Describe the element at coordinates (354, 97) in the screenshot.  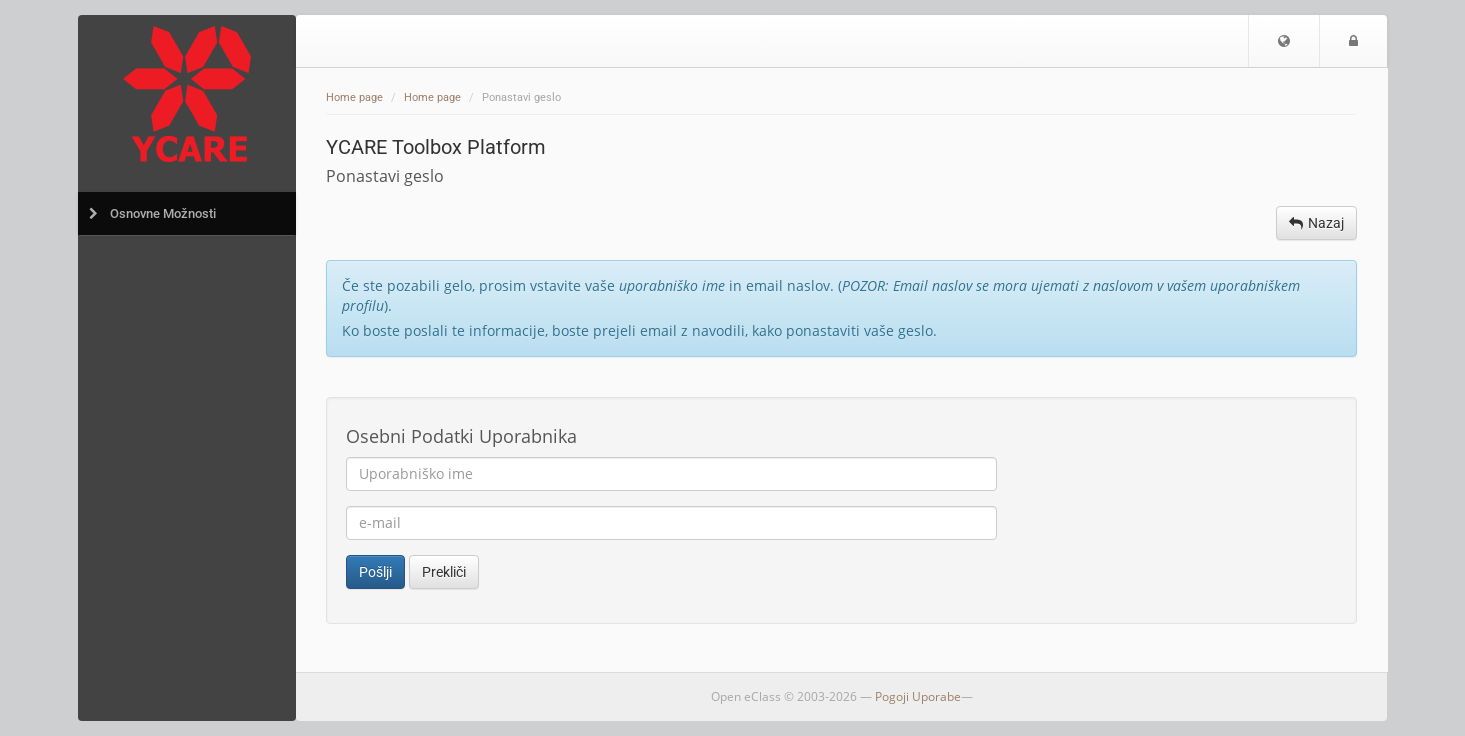
I see `Home page` at that location.